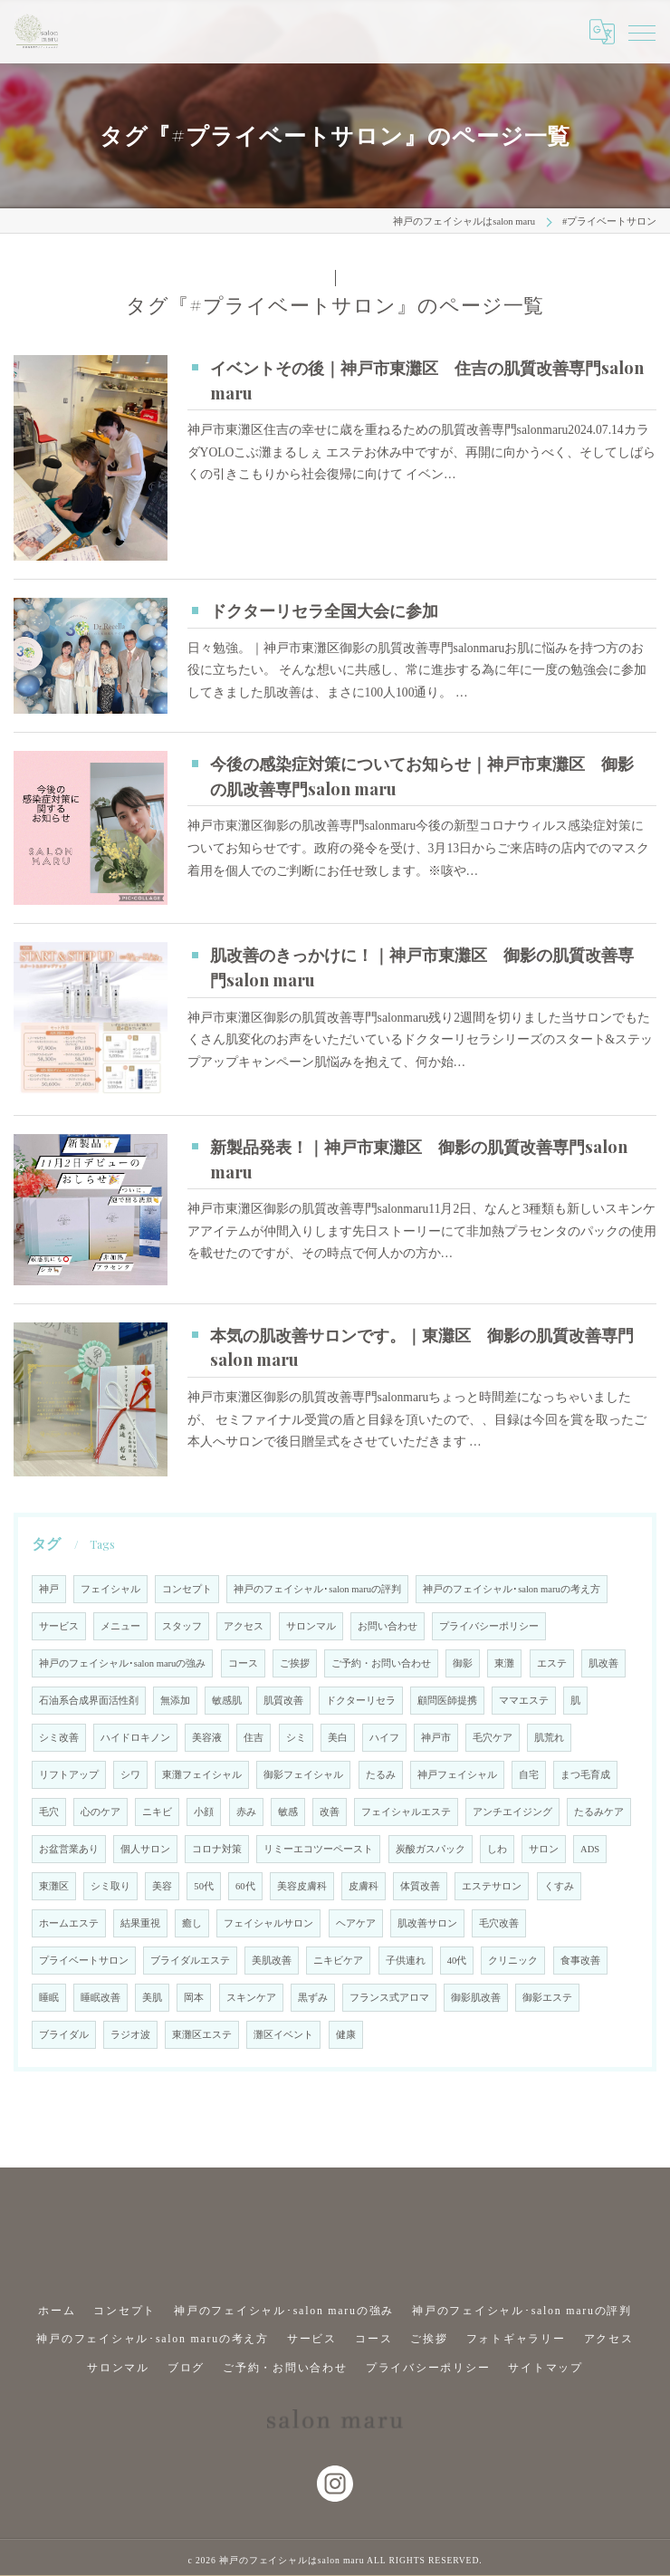 The image size is (670, 2576). I want to click on 美容皮膚科, so click(302, 1886).